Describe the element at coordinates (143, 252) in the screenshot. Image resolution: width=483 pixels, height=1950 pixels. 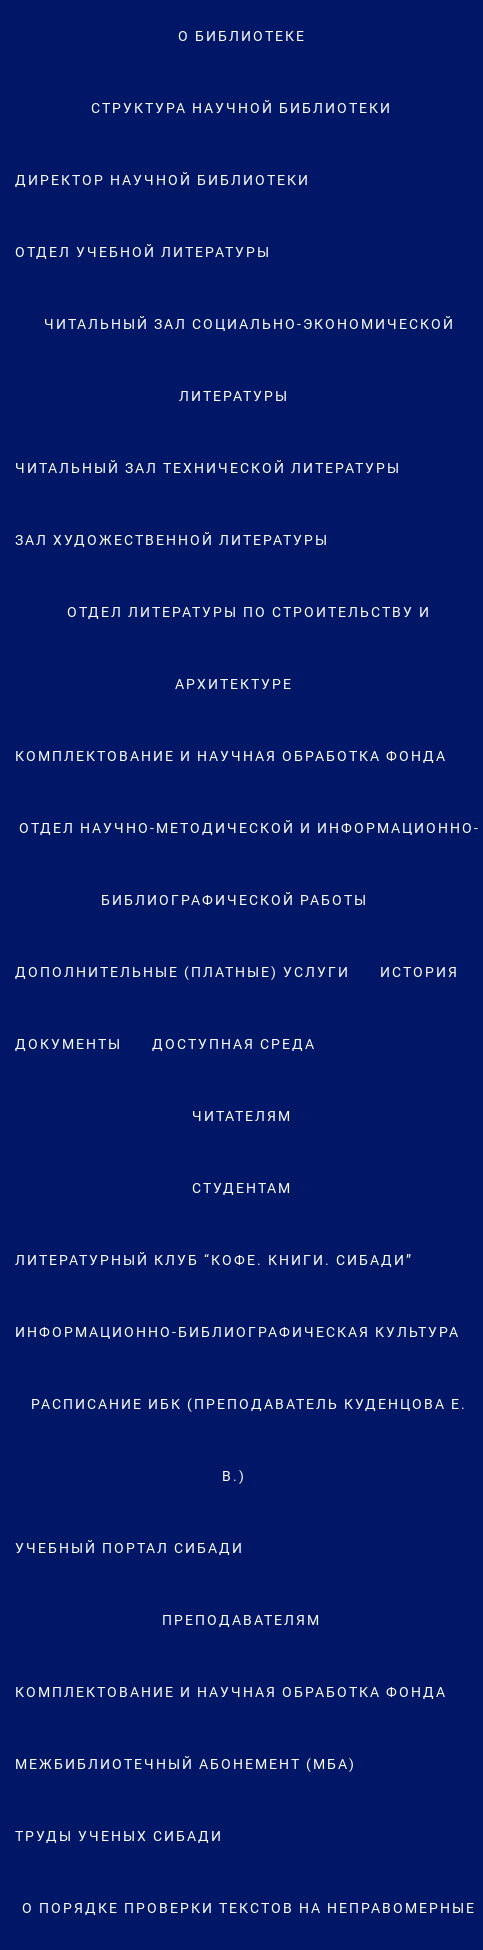
I see `Отдел учебной литературы` at that location.